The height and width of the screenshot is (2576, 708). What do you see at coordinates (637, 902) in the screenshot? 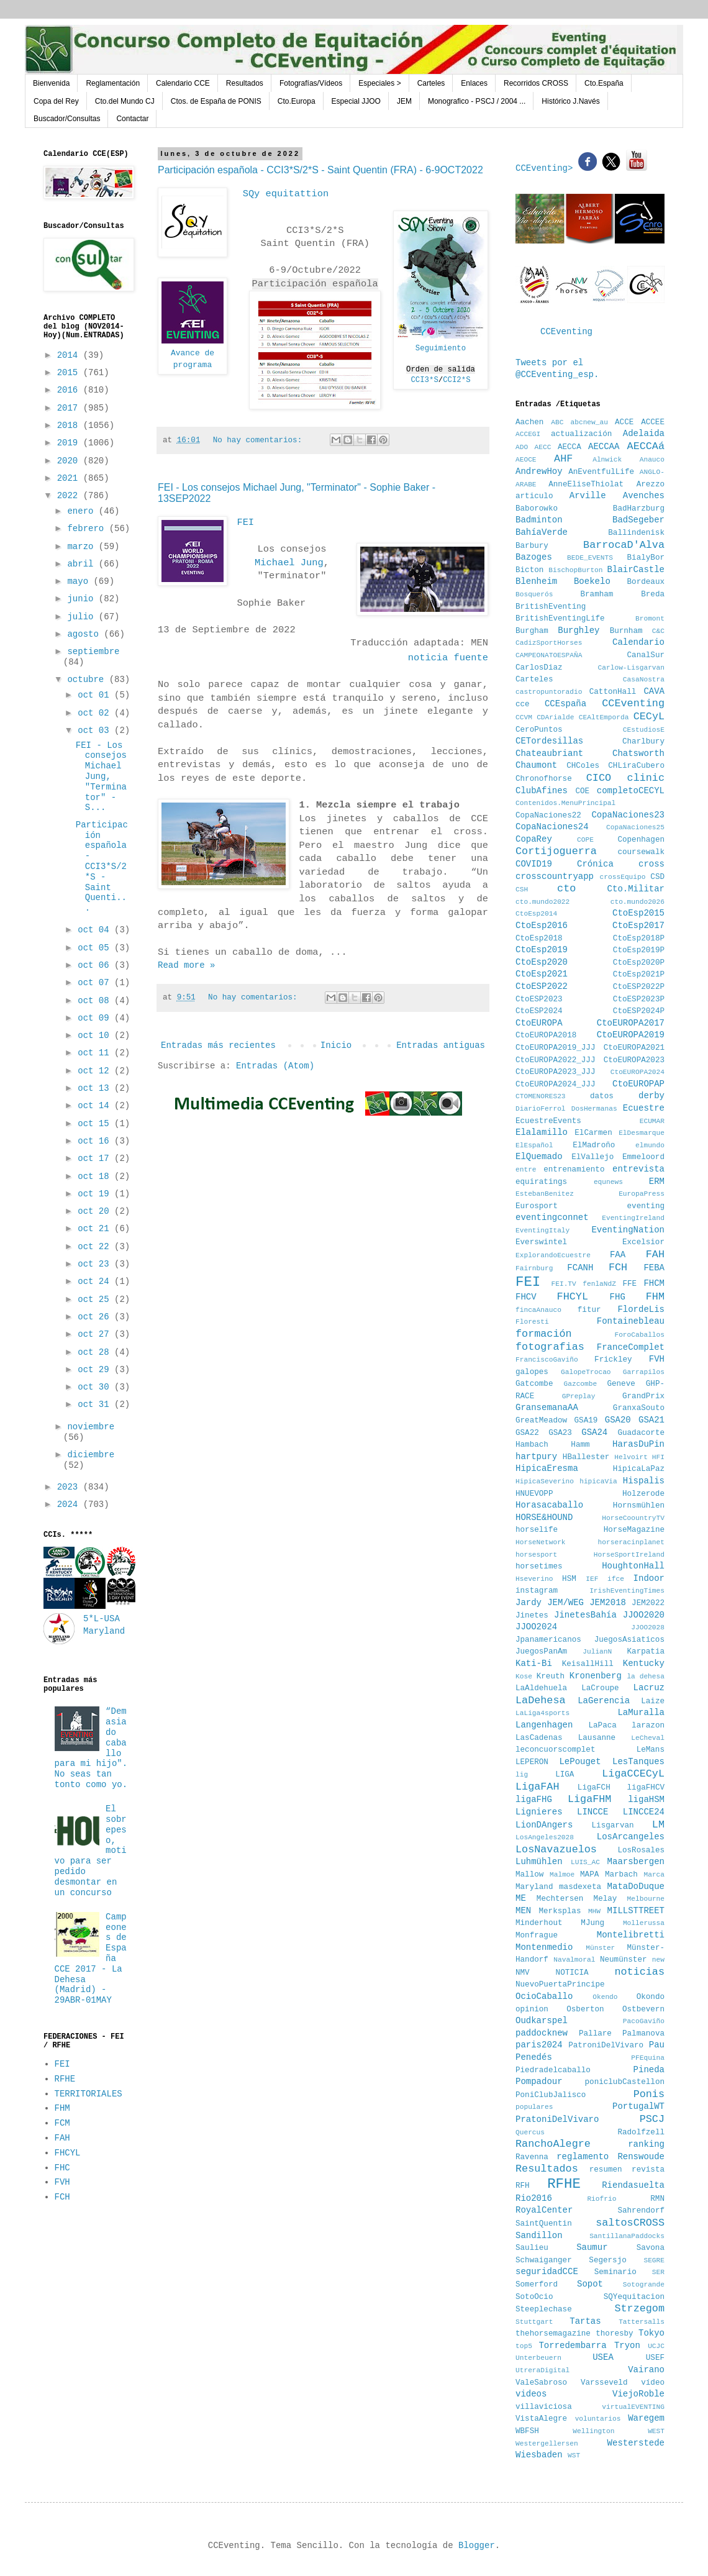
I see `cto.mundo2026` at bounding box center [637, 902].